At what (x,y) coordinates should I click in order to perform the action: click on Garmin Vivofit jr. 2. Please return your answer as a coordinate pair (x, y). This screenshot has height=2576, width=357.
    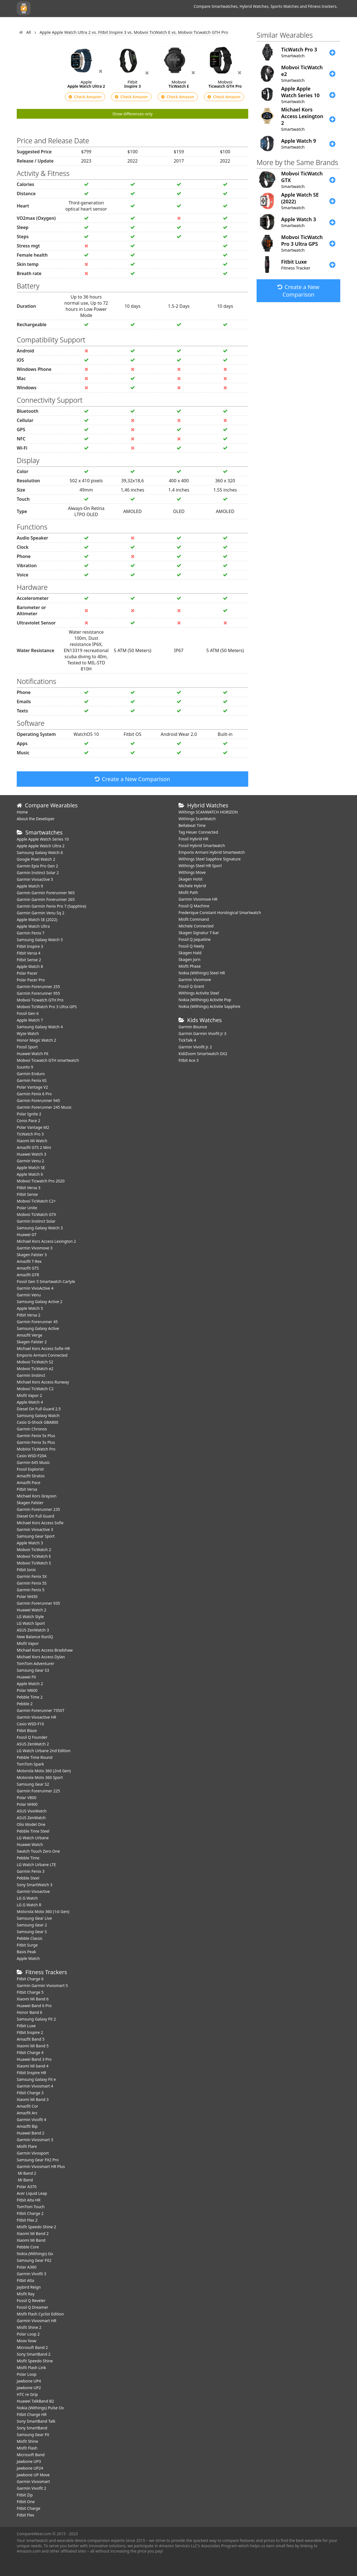
    Looking at the image, I should click on (195, 1047).